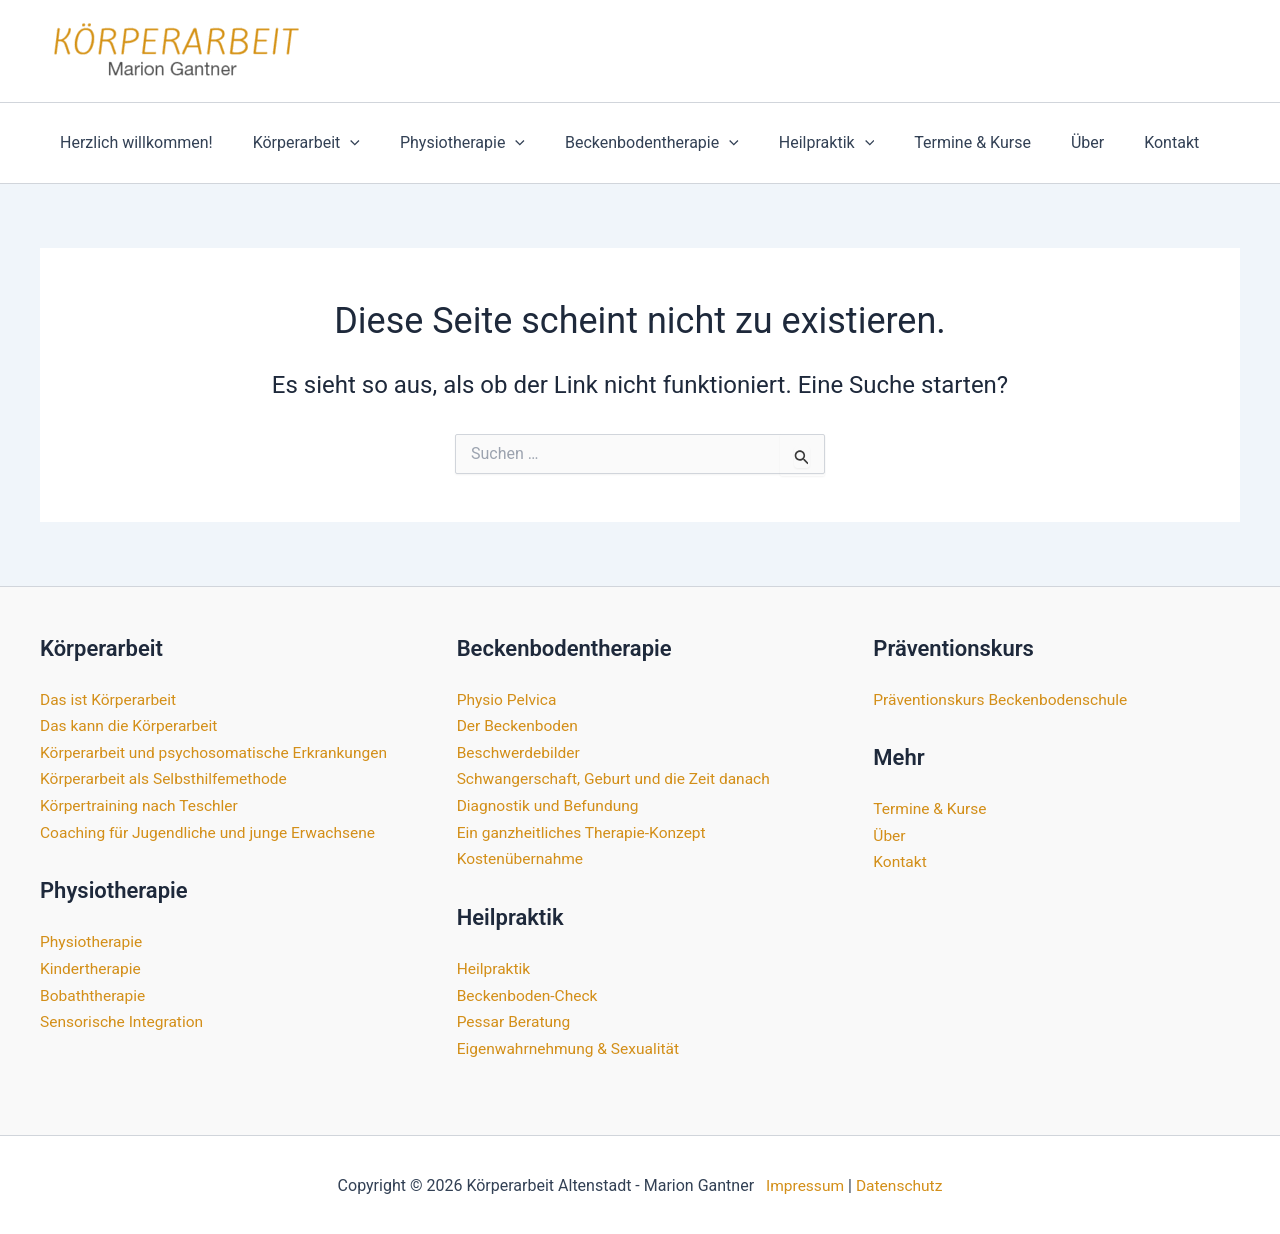  Describe the element at coordinates (519, 725) in the screenshot. I see `Der Beckenboden` at that location.